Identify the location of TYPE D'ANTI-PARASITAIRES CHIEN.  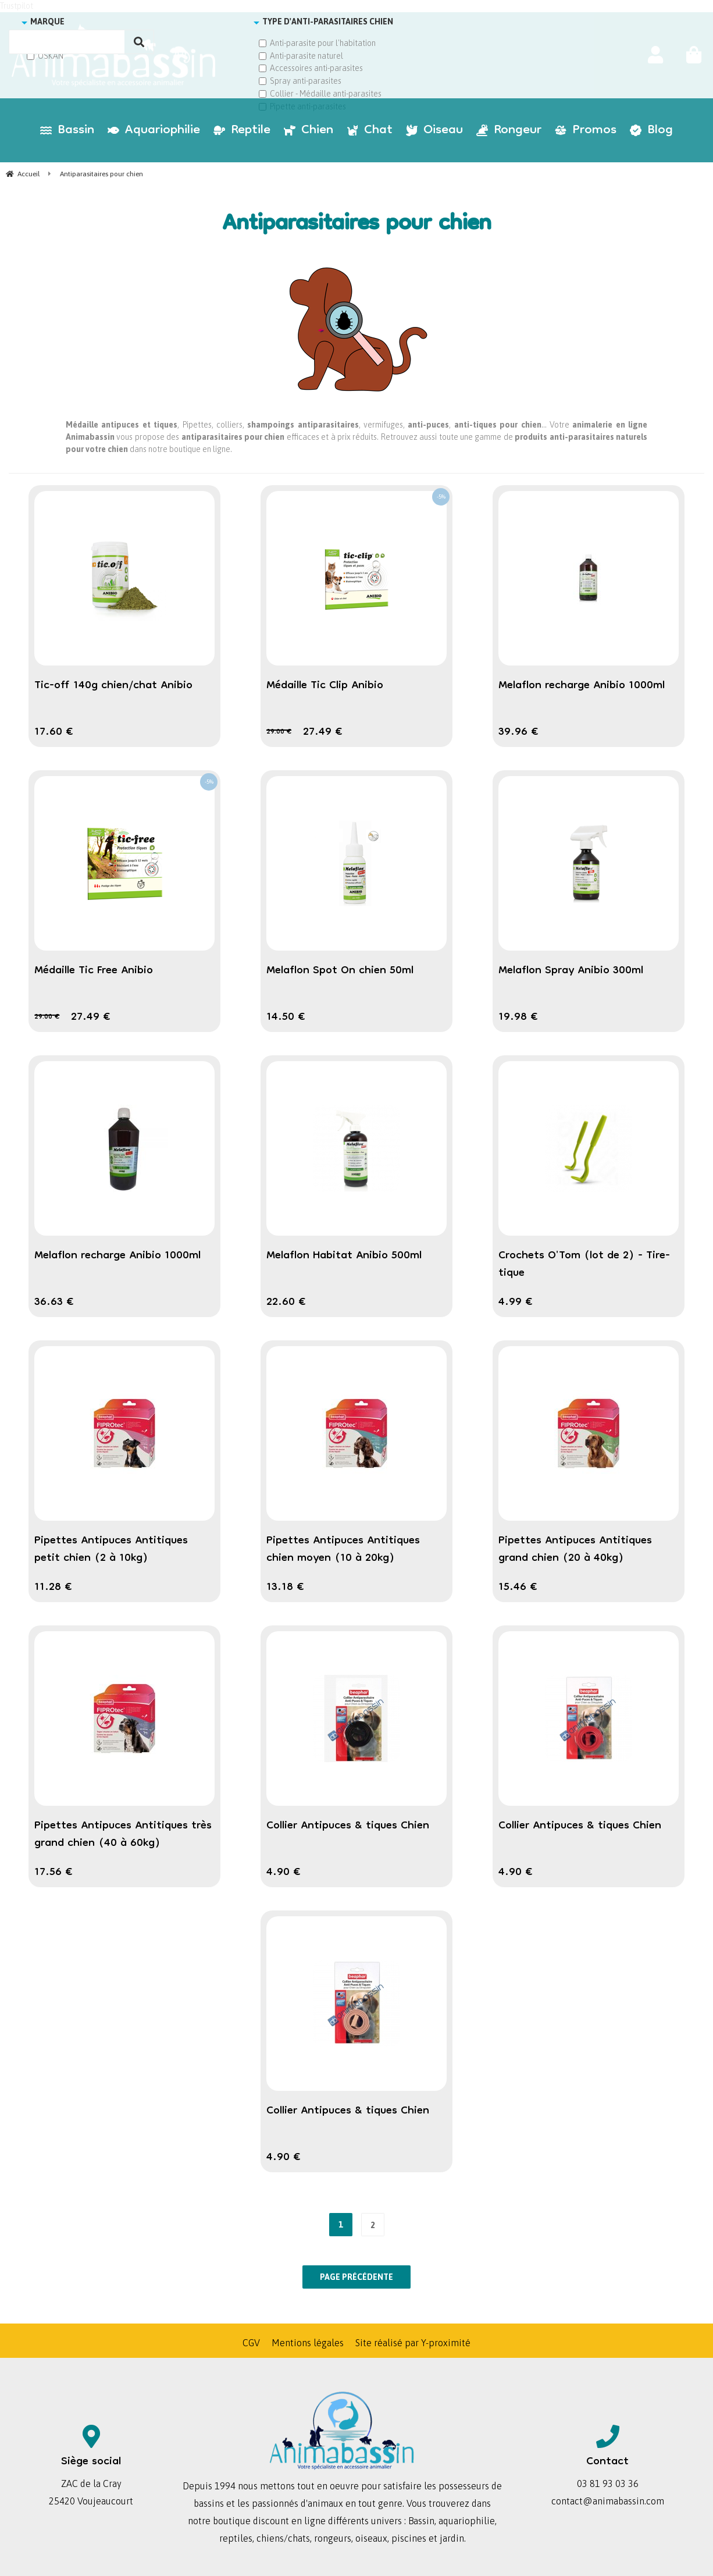
(327, 21).